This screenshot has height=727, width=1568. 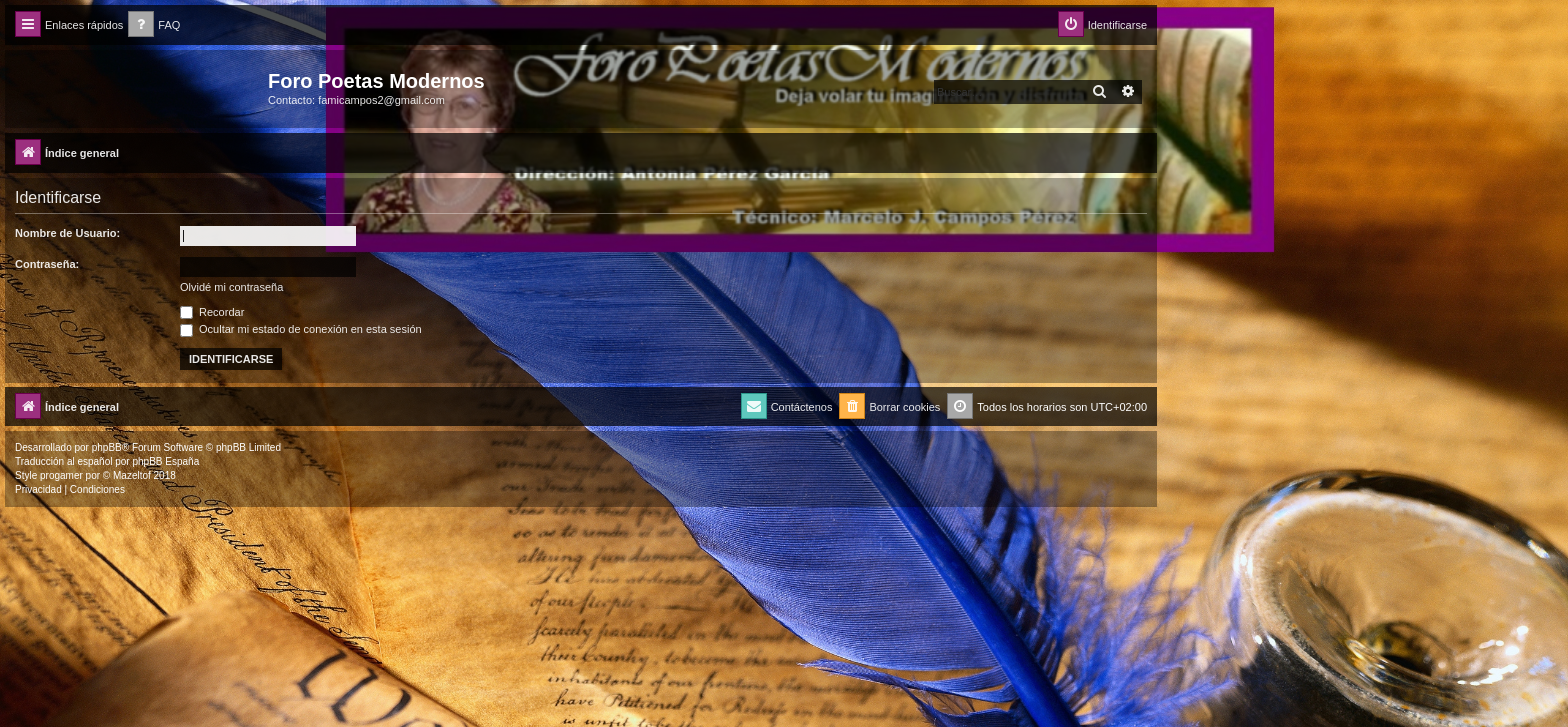 What do you see at coordinates (107, 447) in the screenshot?
I see `phpBB` at bounding box center [107, 447].